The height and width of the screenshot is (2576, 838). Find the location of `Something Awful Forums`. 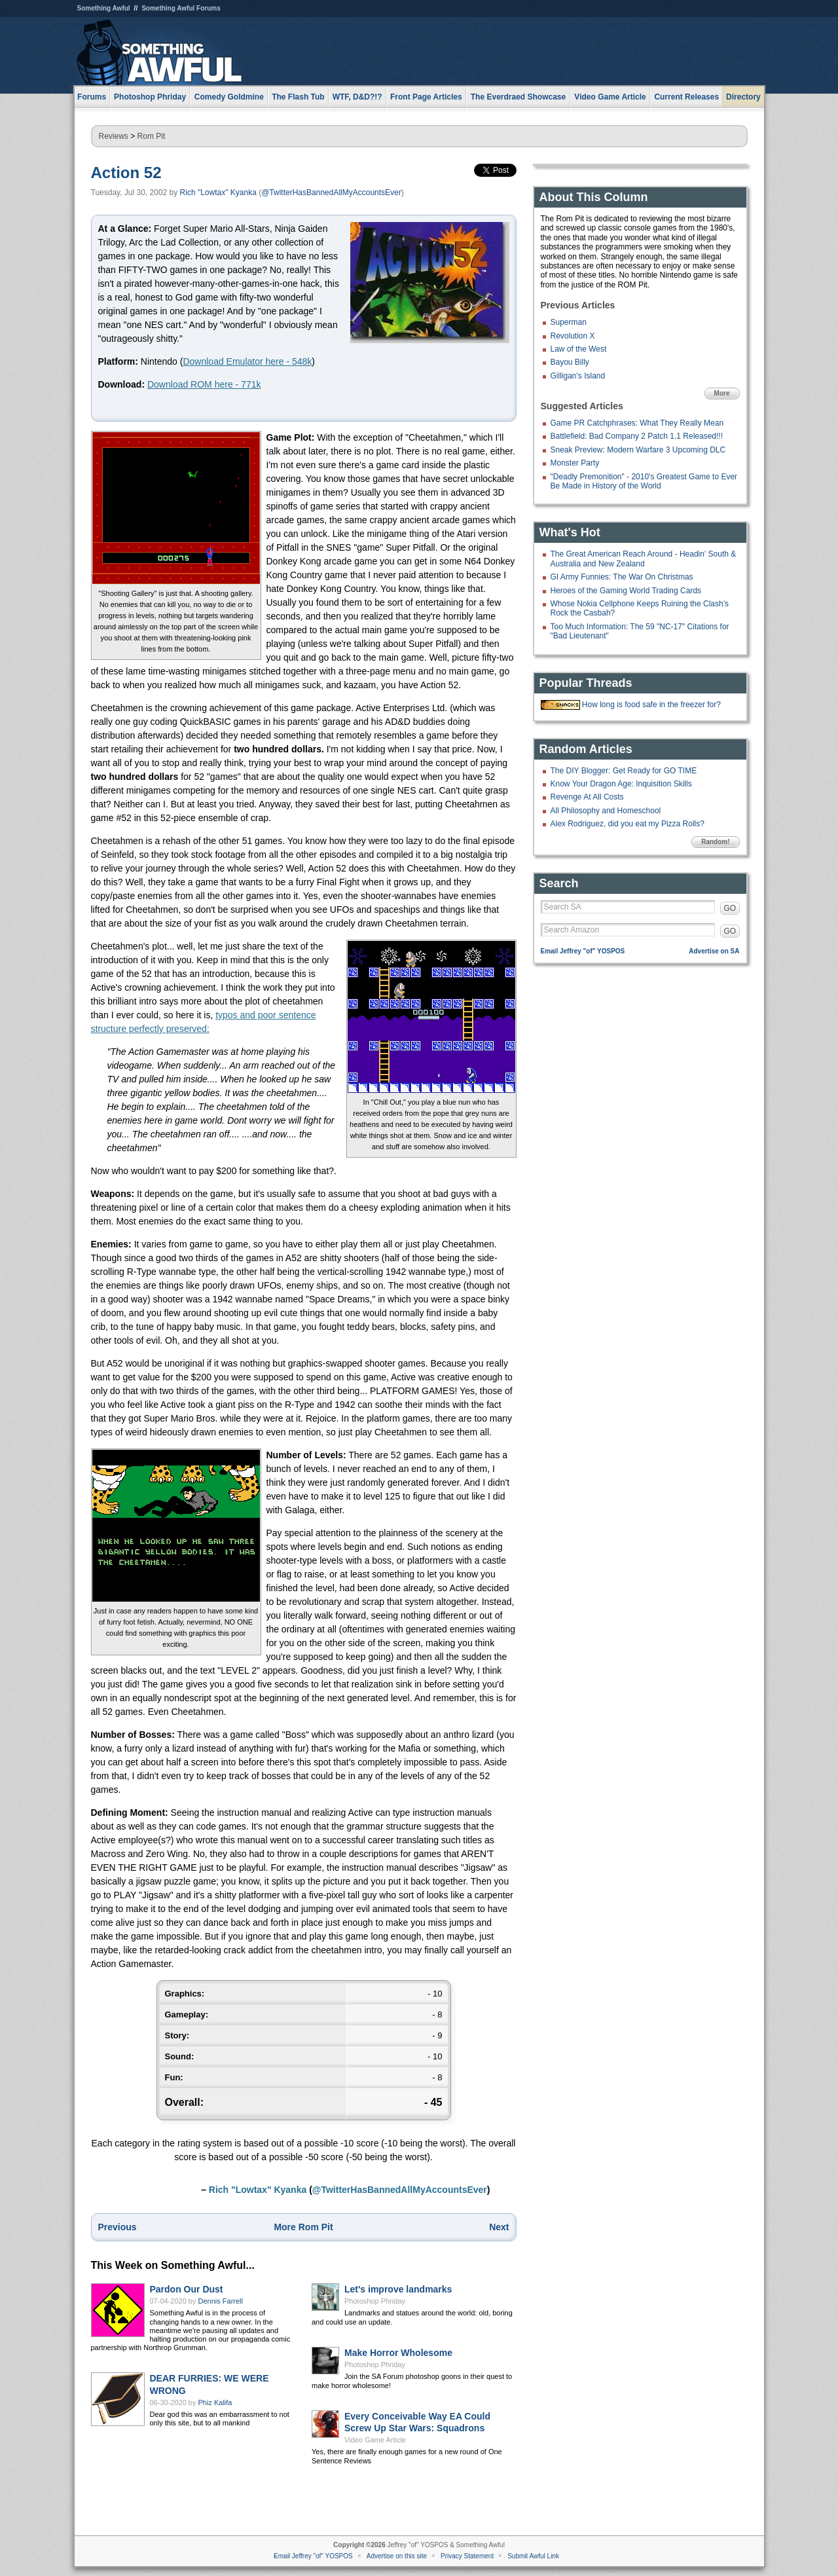

Something Awful Forums is located at coordinates (181, 8).